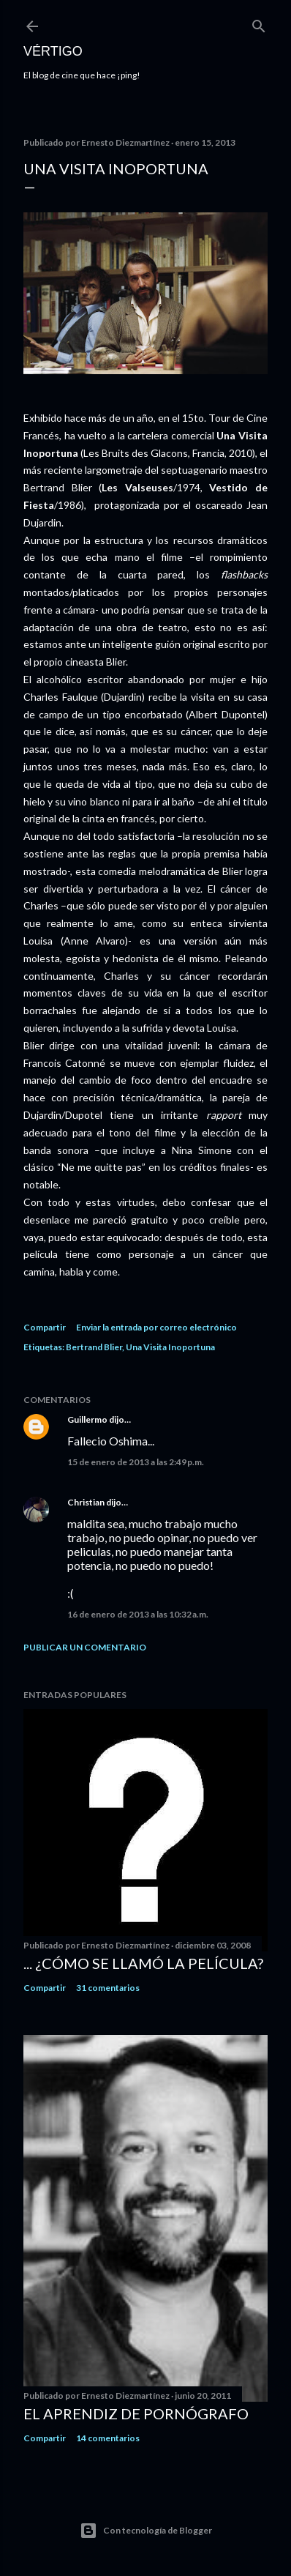 The height and width of the screenshot is (2576, 291). Describe the element at coordinates (170, 1346) in the screenshot. I see `Una Visita Inoportuna` at that location.